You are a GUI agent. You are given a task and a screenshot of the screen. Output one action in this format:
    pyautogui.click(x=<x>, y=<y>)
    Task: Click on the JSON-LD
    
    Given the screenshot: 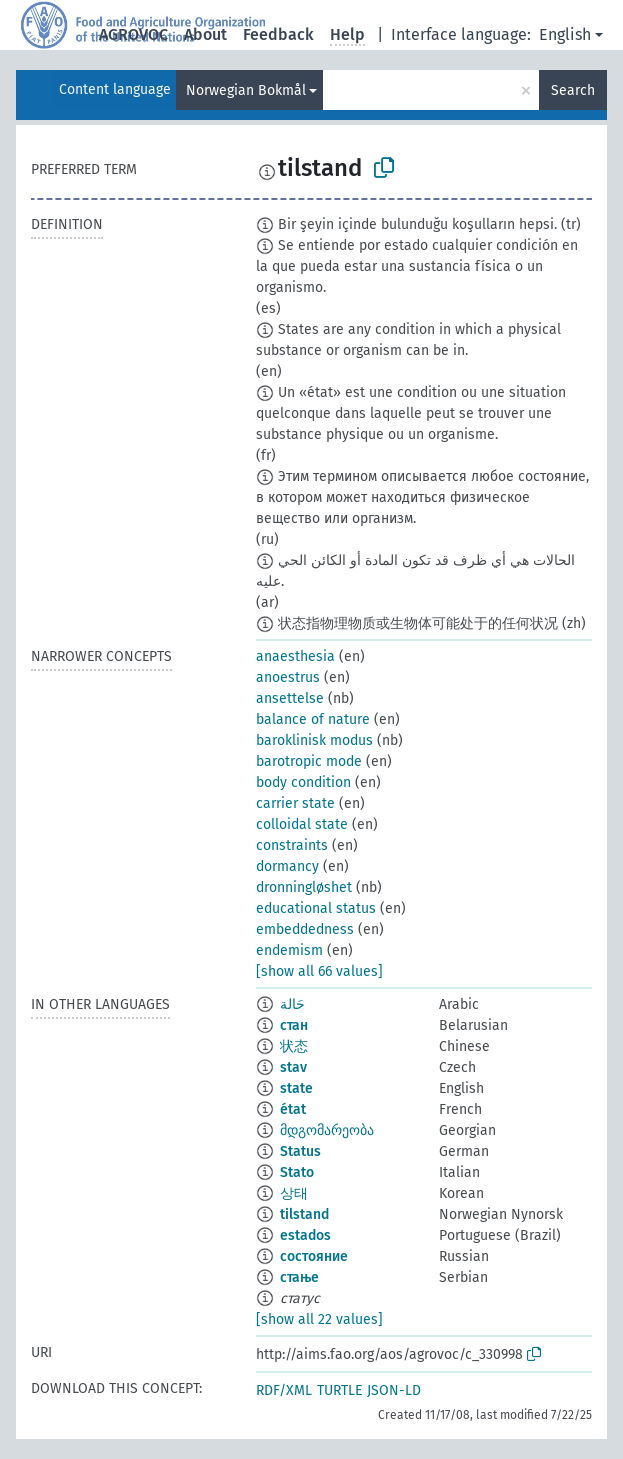 What is the action you would take?
    pyautogui.click(x=394, y=1390)
    